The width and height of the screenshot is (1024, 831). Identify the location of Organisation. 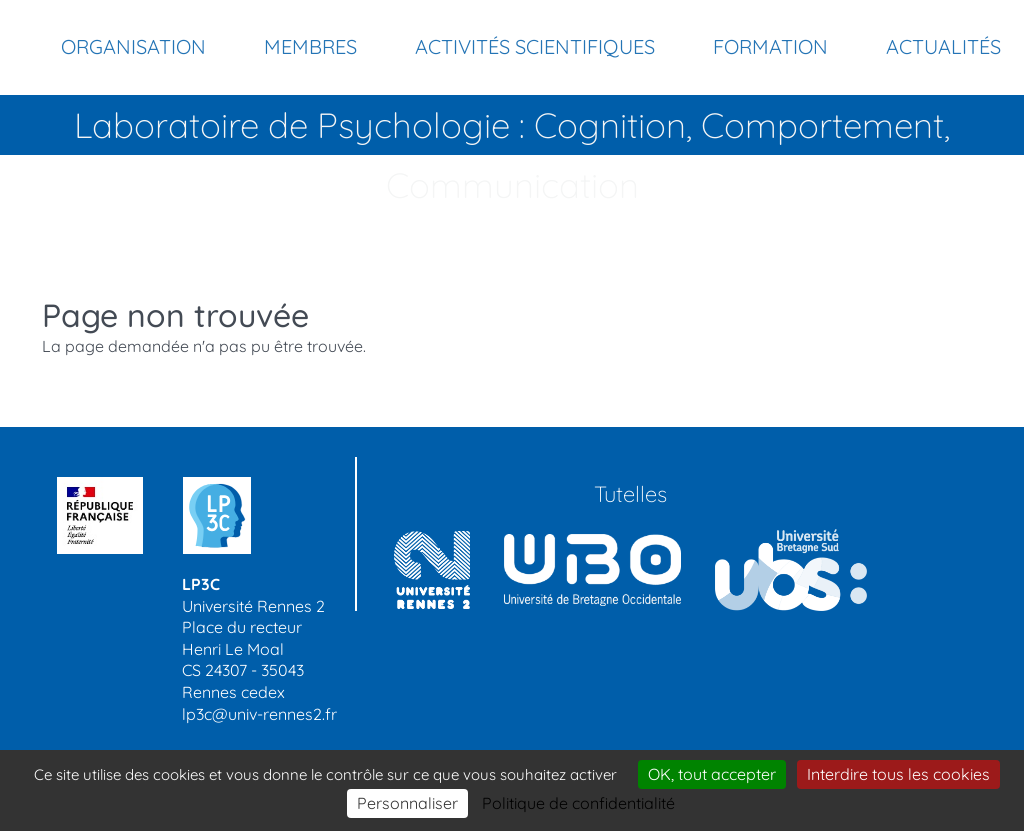
(133, 46).